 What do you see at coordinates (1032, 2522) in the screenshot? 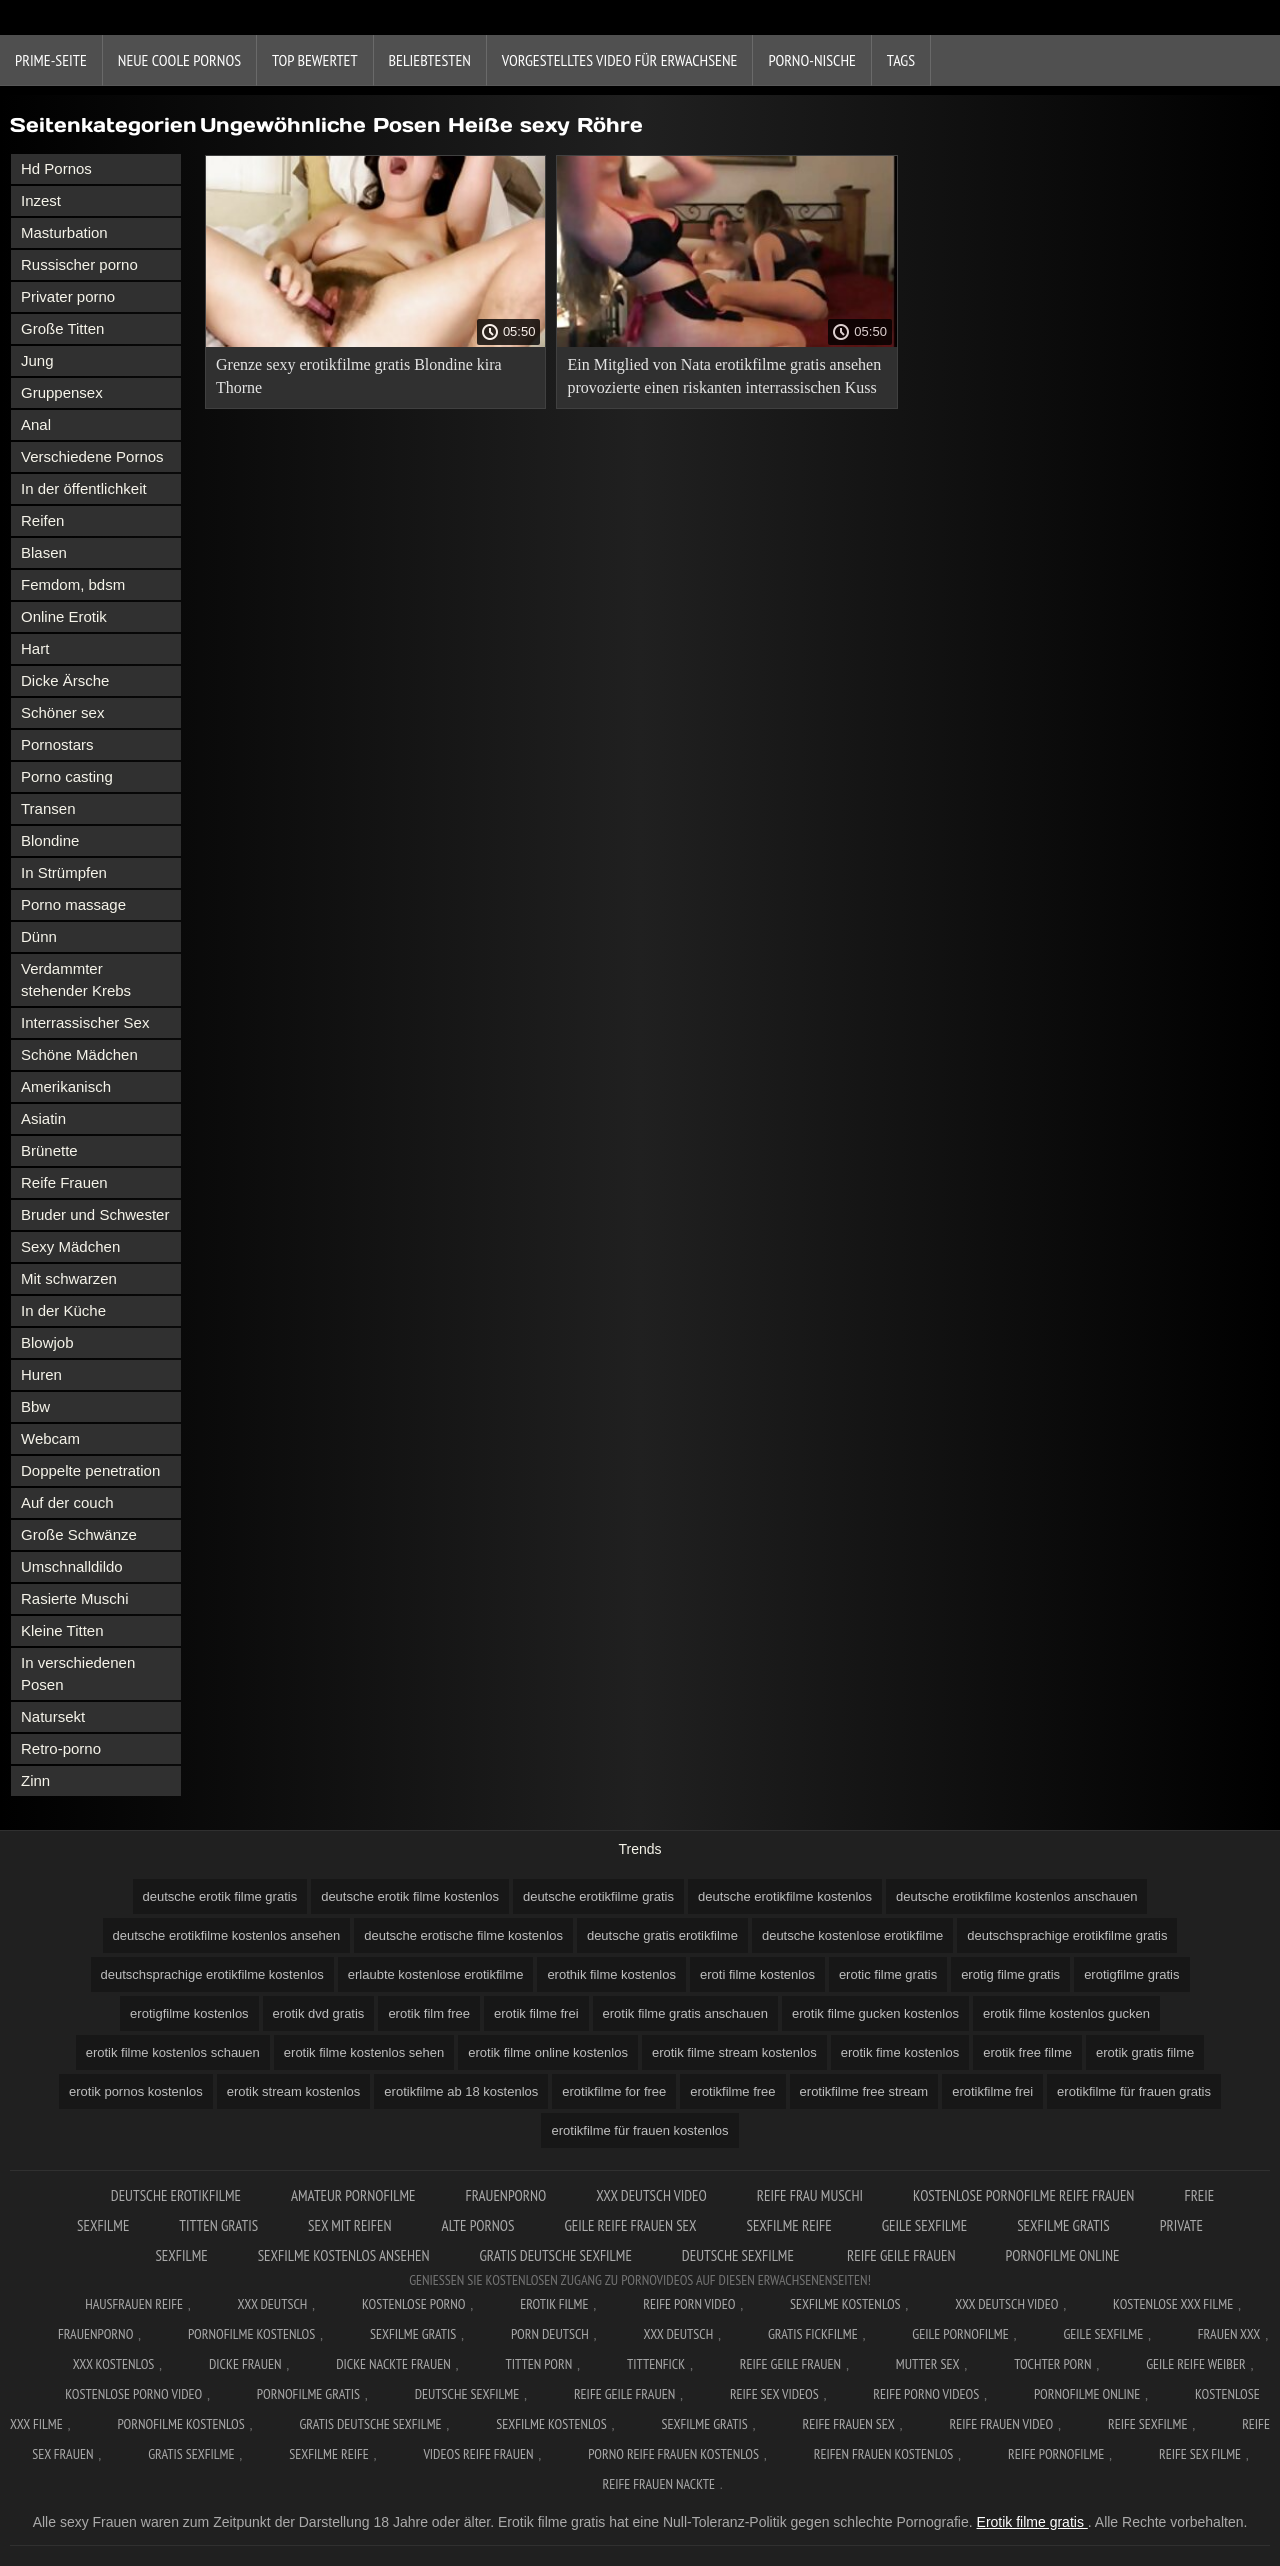
I see `Erotik filme gratis` at bounding box center [1032, 2522].